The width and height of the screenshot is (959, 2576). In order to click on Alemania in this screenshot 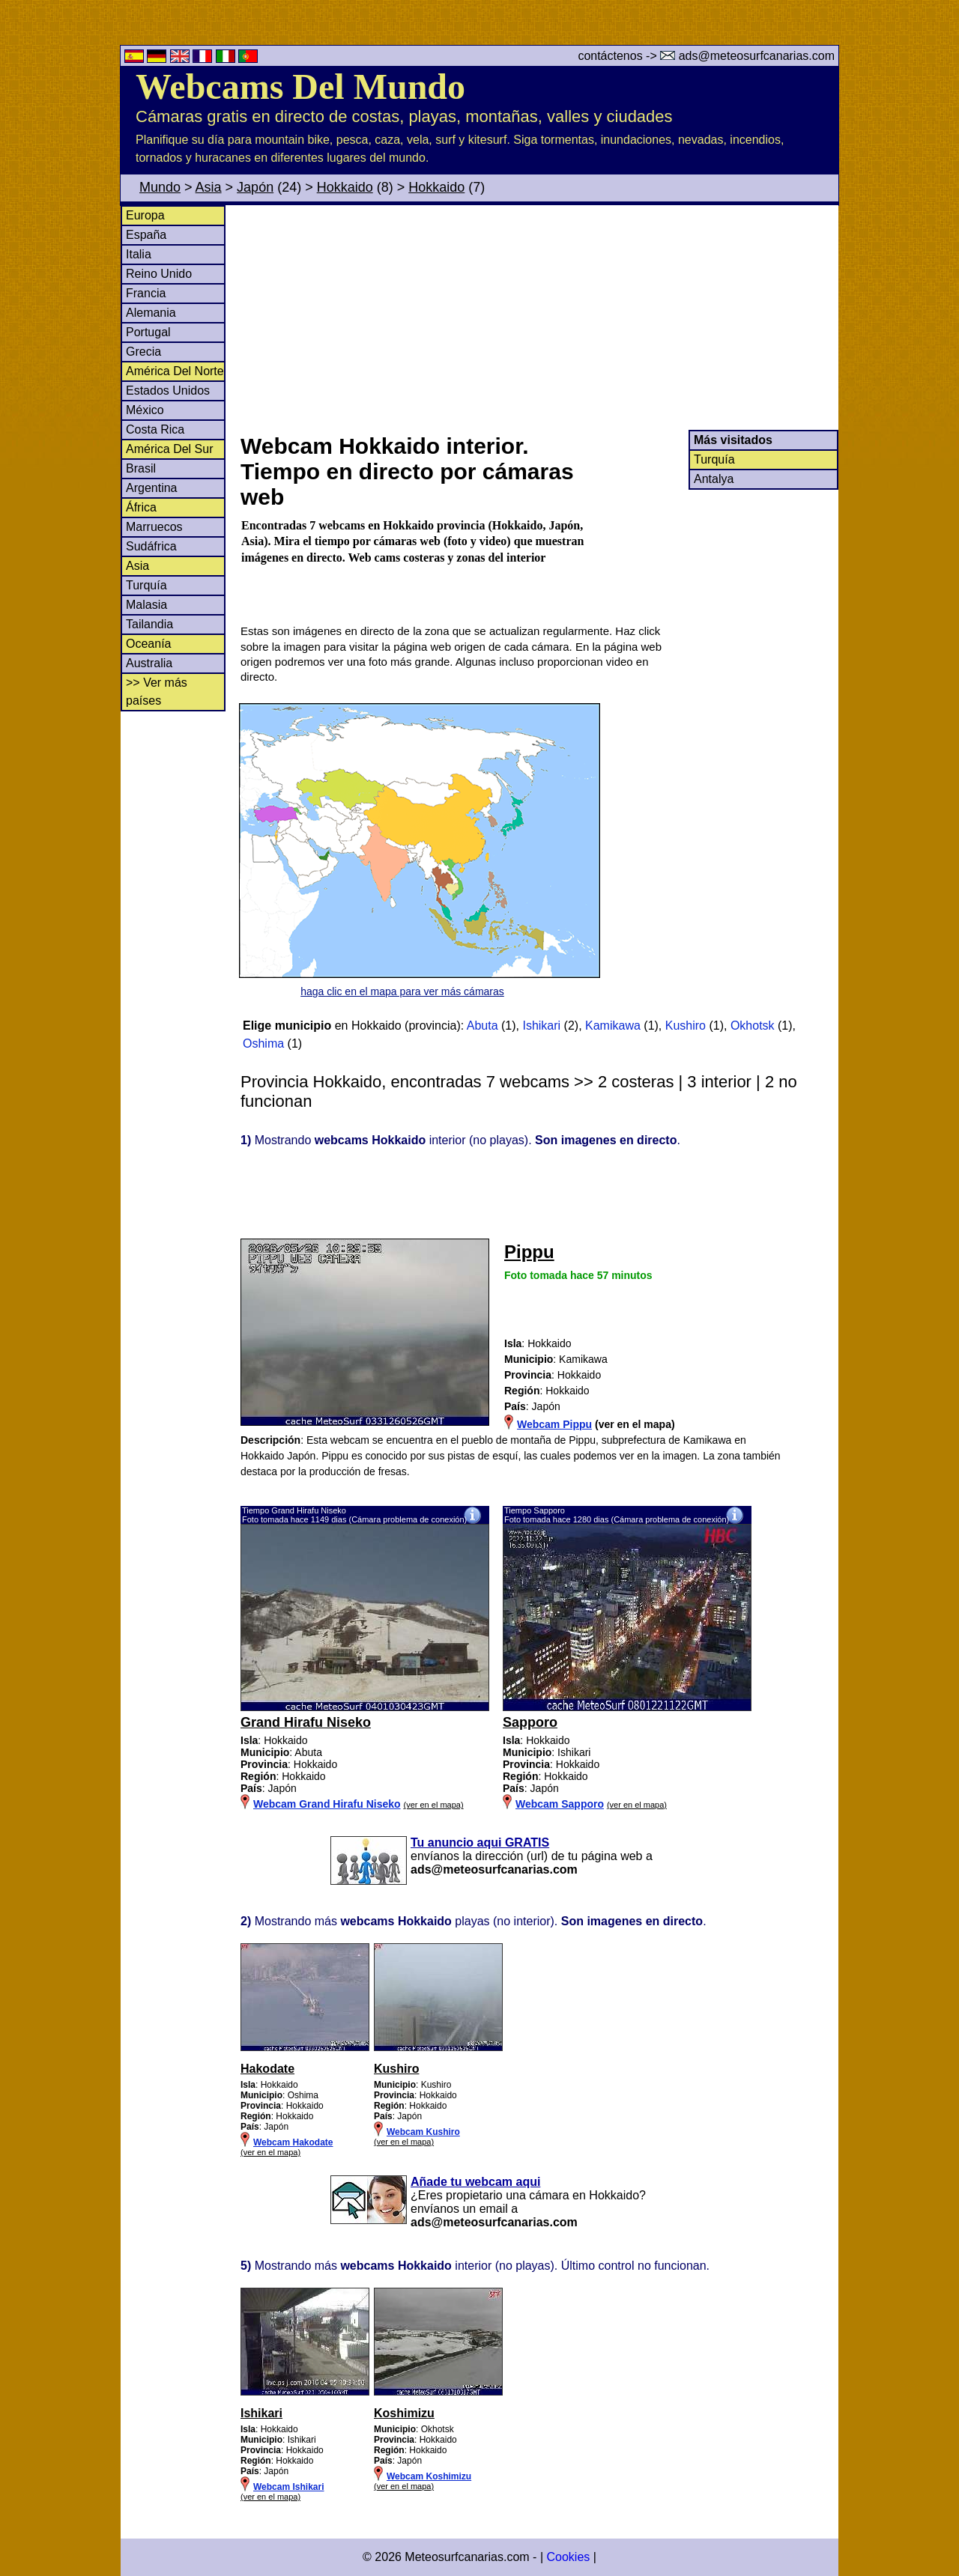, I will do `click(151, 312)`.